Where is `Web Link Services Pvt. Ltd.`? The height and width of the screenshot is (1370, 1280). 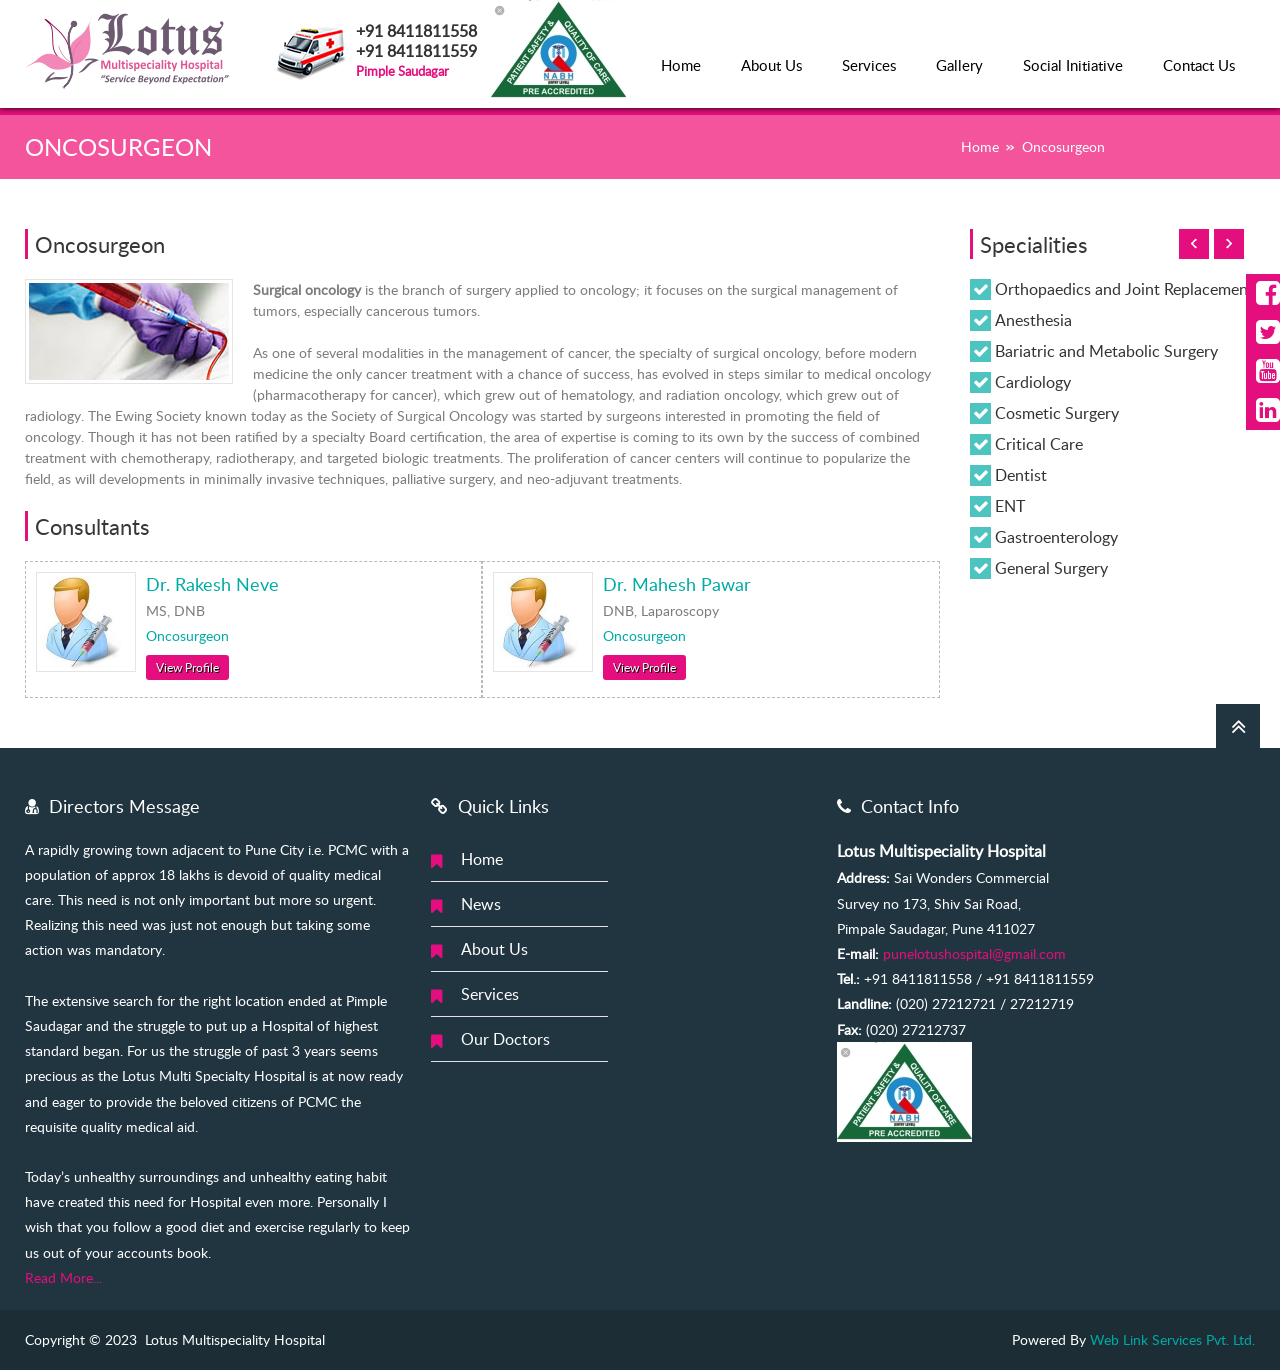
Web Link Services Pvt. Ltd. is located at coordinates (1172, 1339).